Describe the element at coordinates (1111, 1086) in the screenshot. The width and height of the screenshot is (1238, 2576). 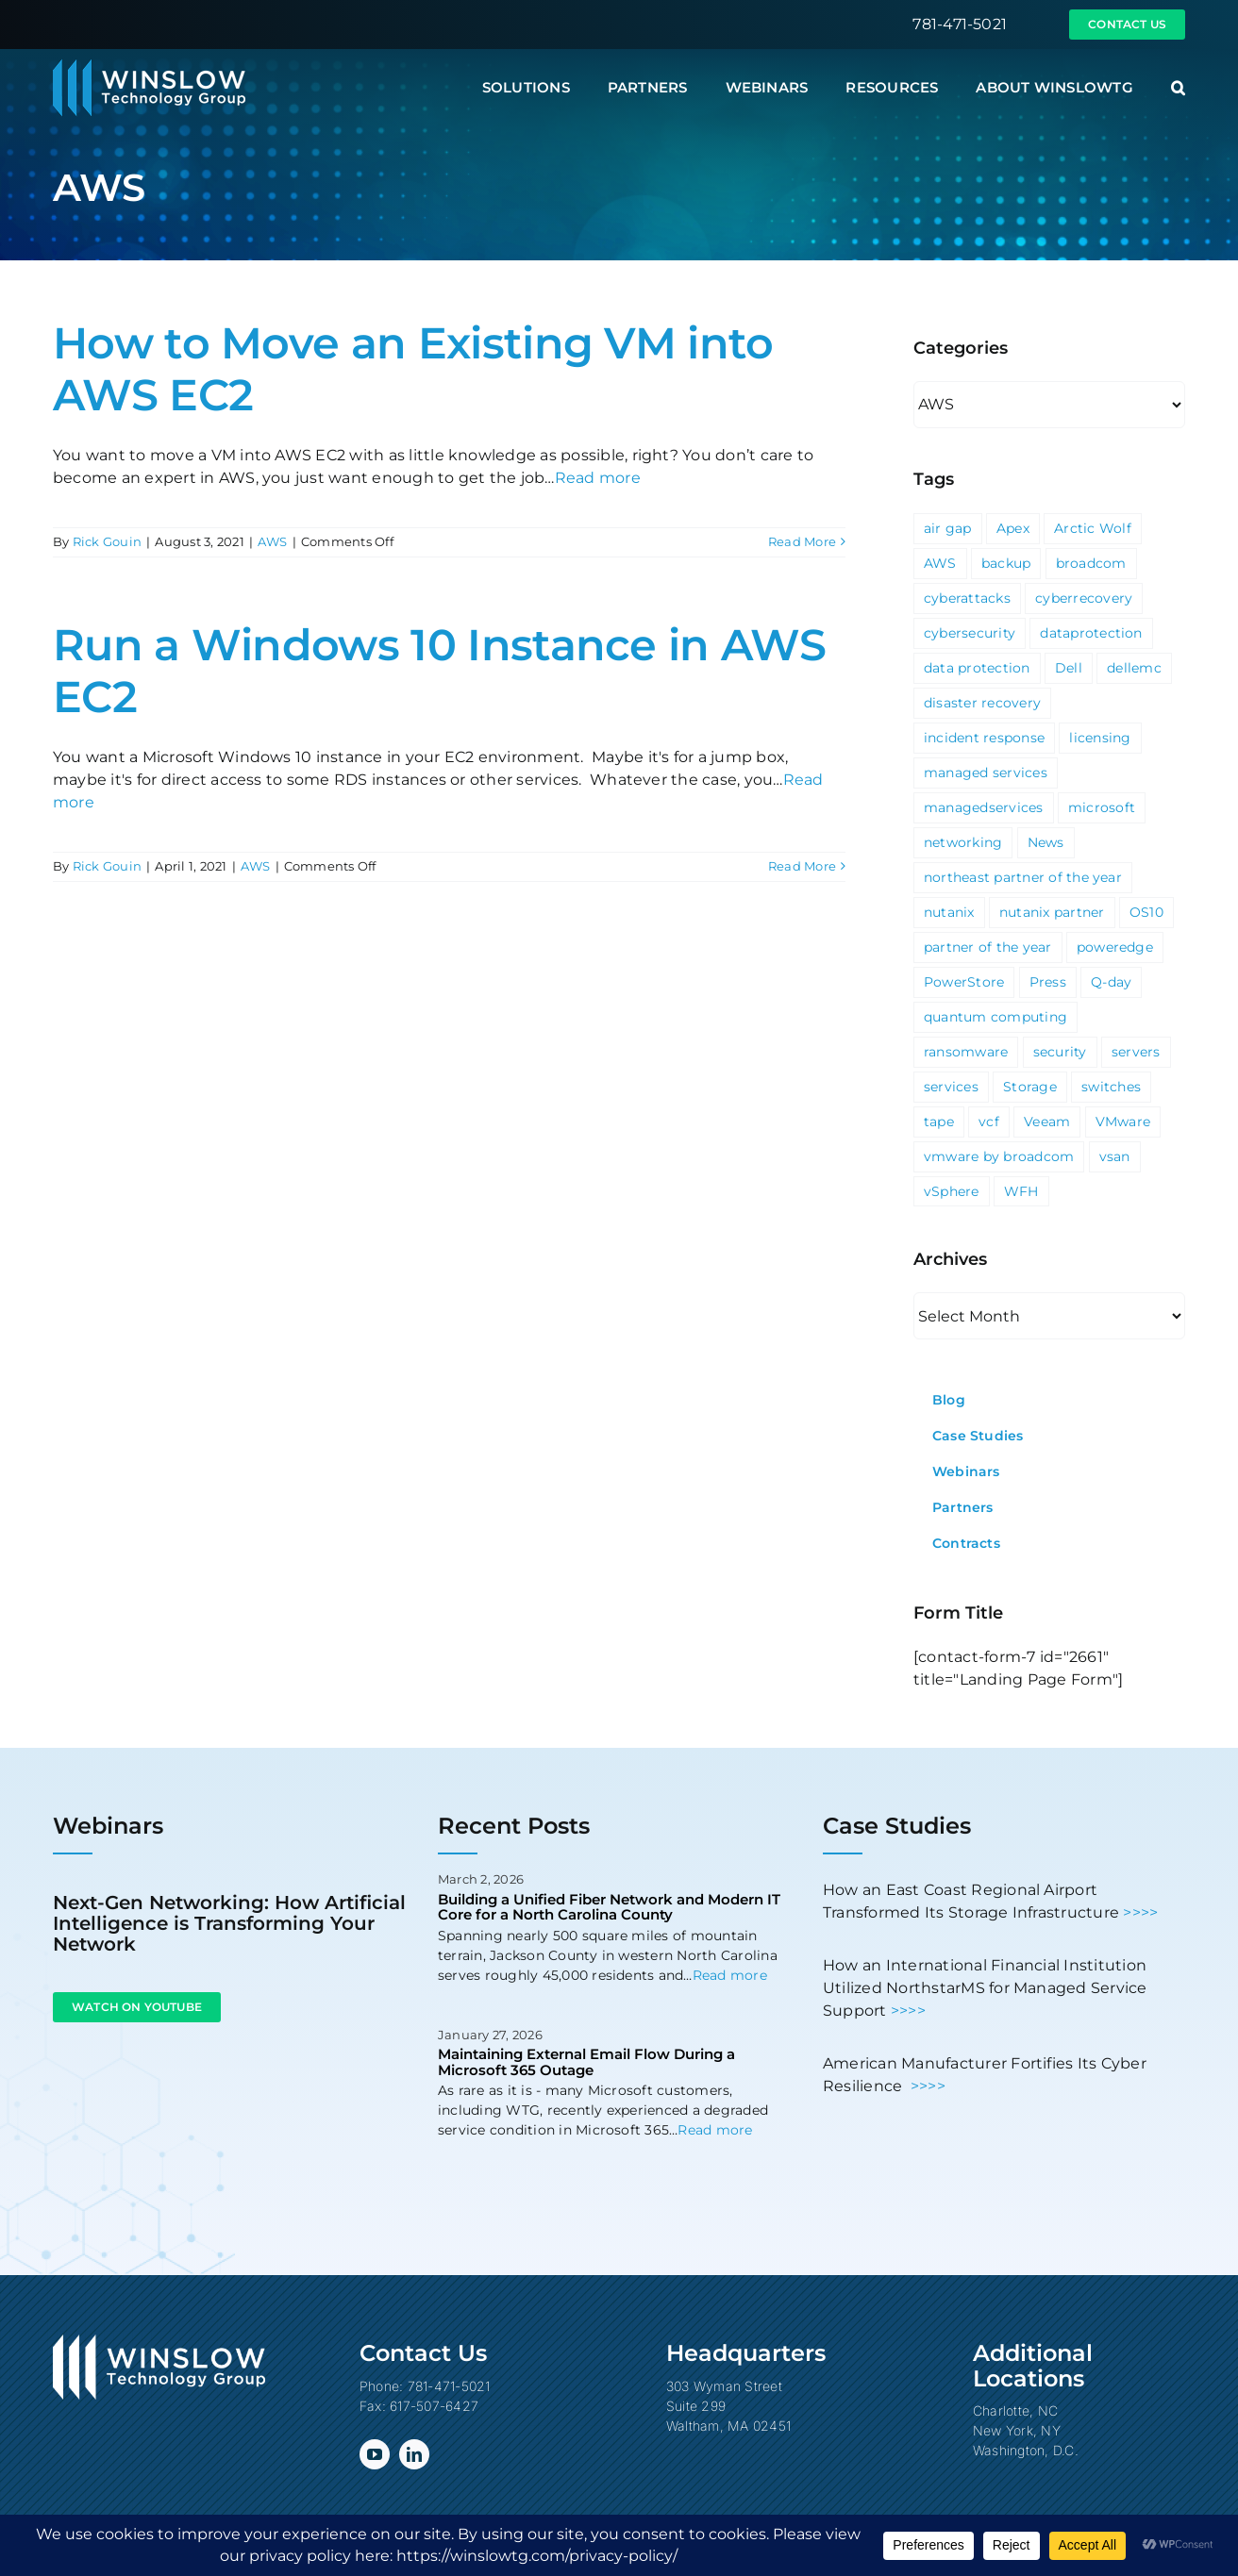
I see `switches [switches (5 items)]` at that location.